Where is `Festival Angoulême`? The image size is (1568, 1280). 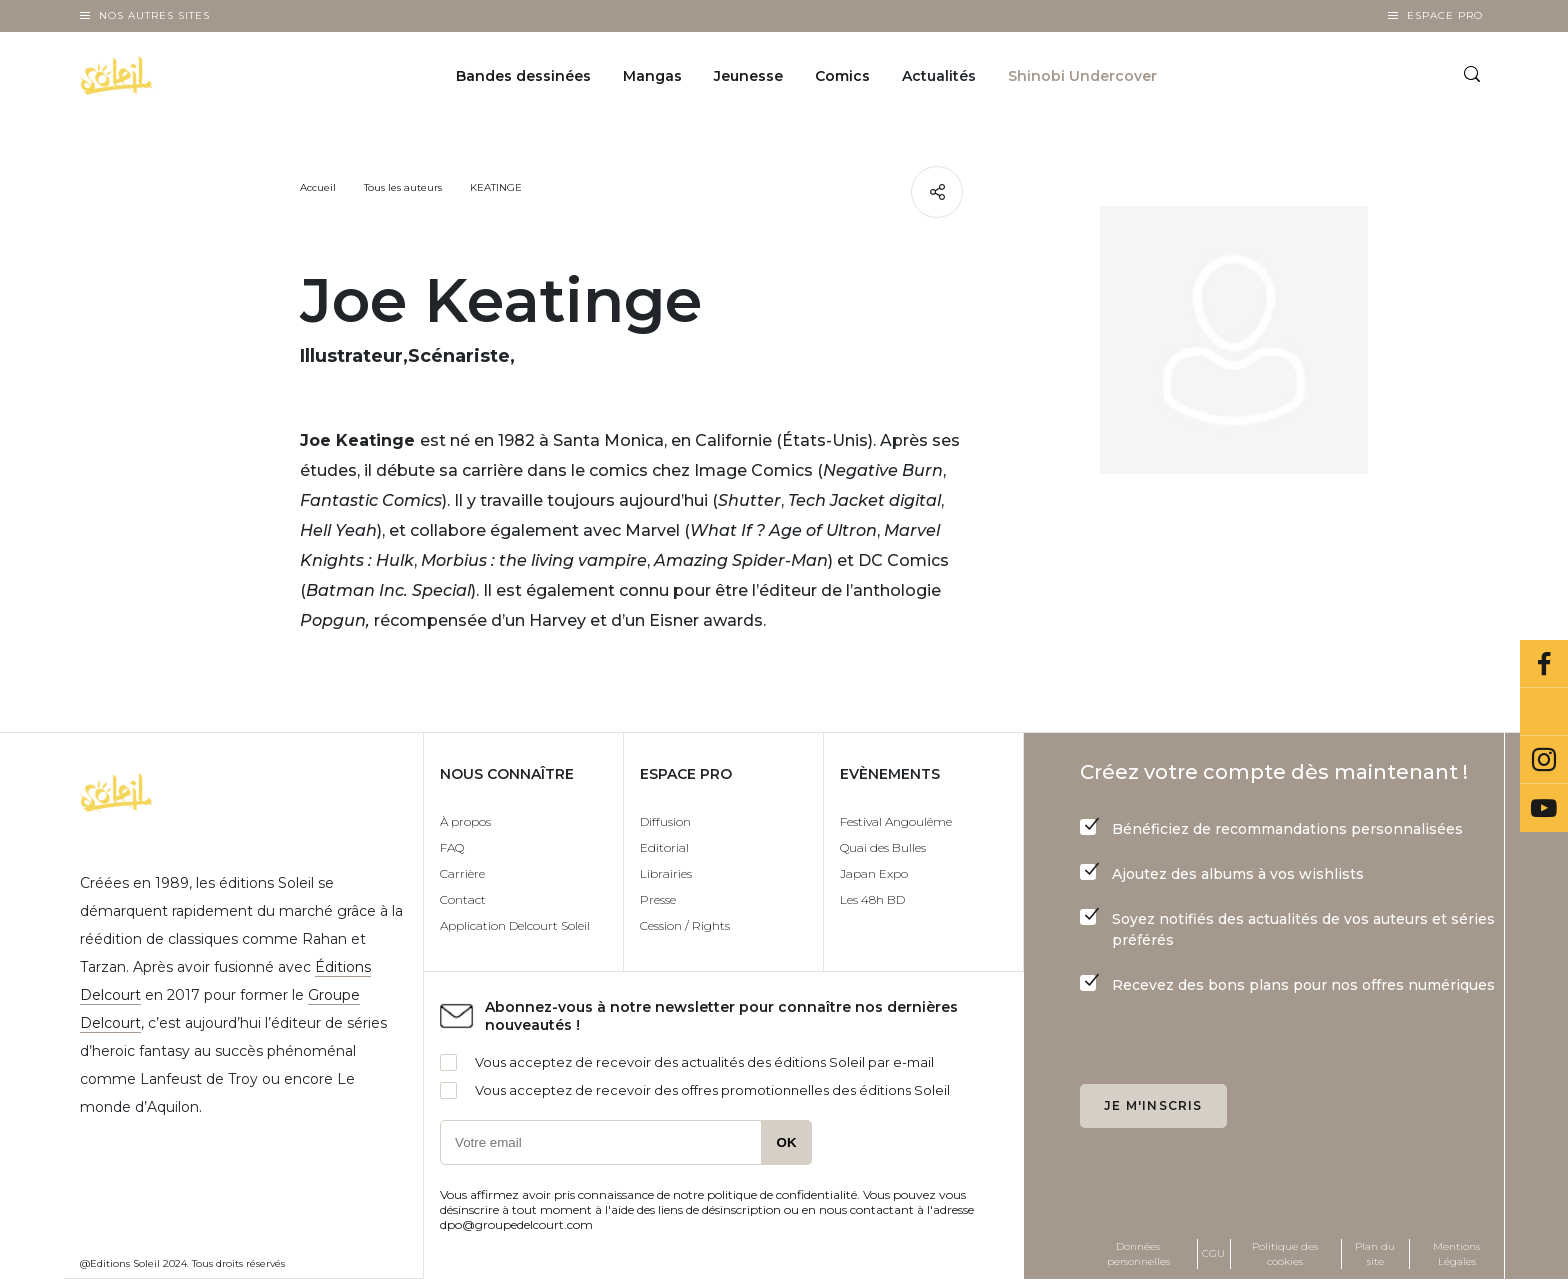
Festival Angoulême is located at coordinates (896, 821).